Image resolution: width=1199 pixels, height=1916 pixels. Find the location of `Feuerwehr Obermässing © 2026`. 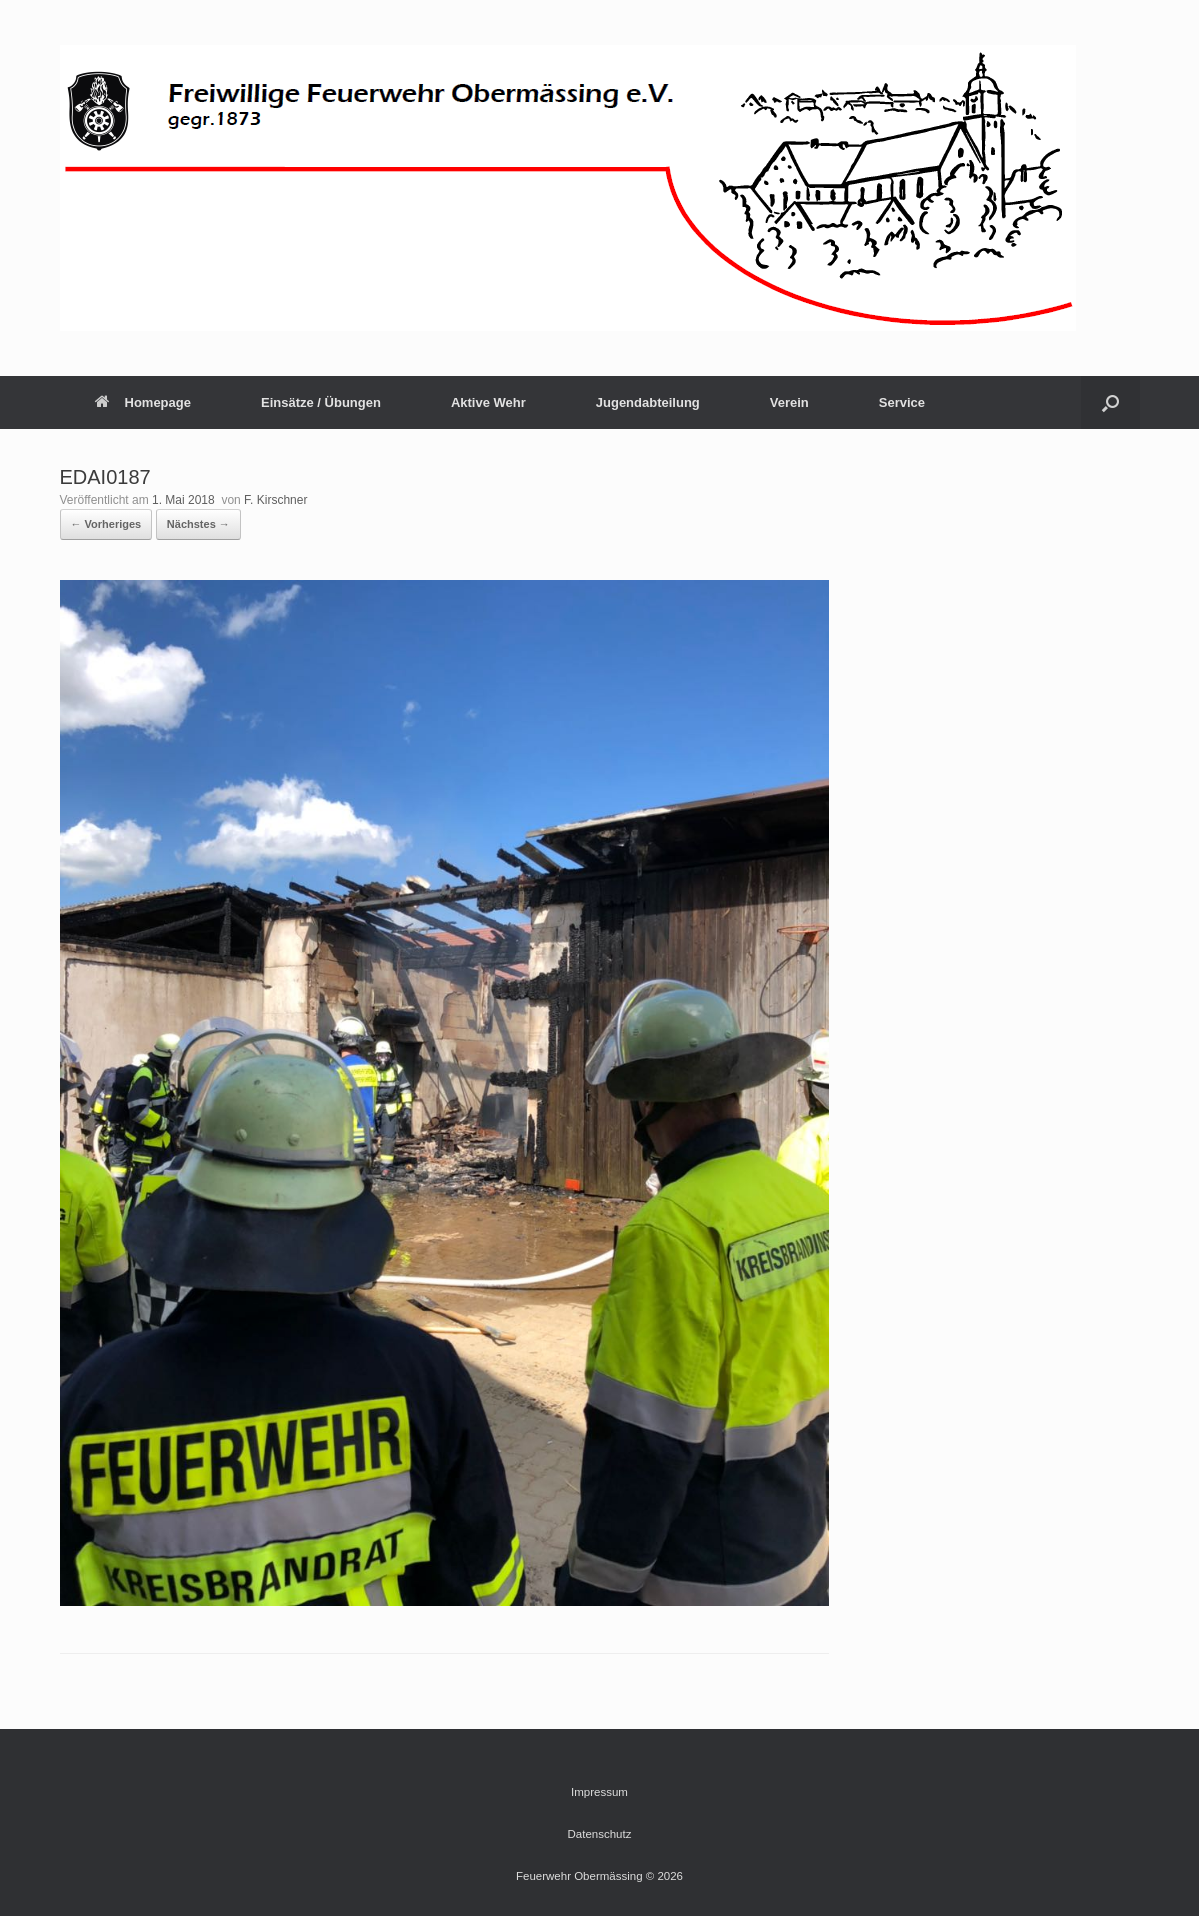

Feuerwehr Obermässing © 2026 is located at coordinates (599, 1876).